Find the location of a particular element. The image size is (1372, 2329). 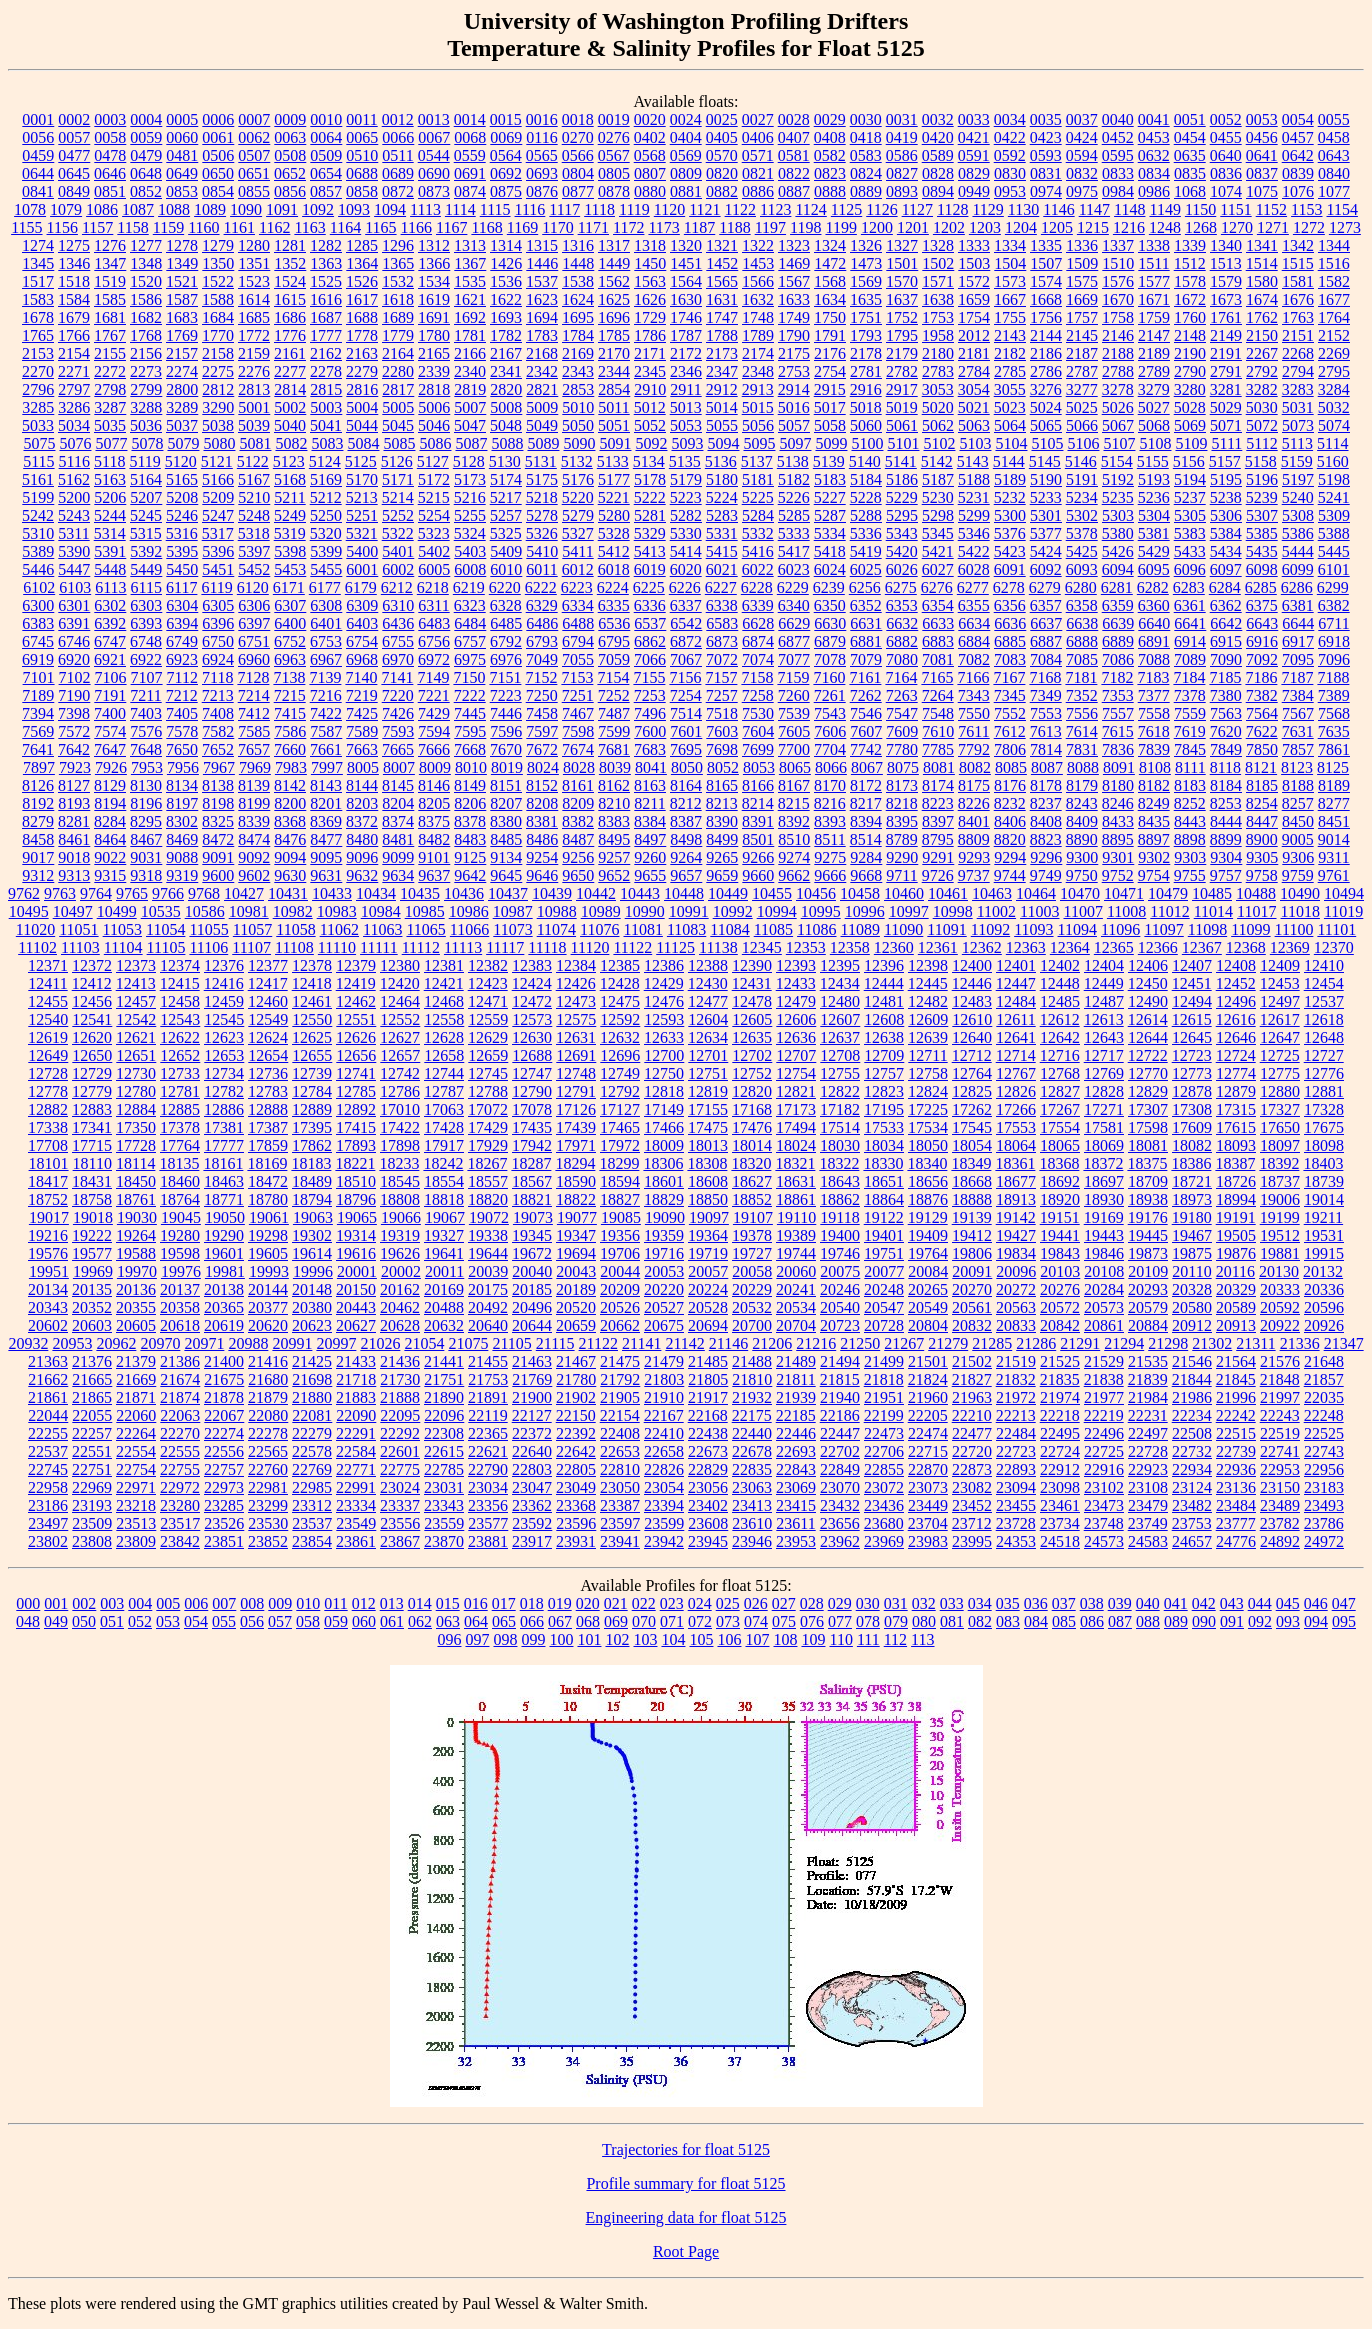

1765 is located at coordinates (38, 335).